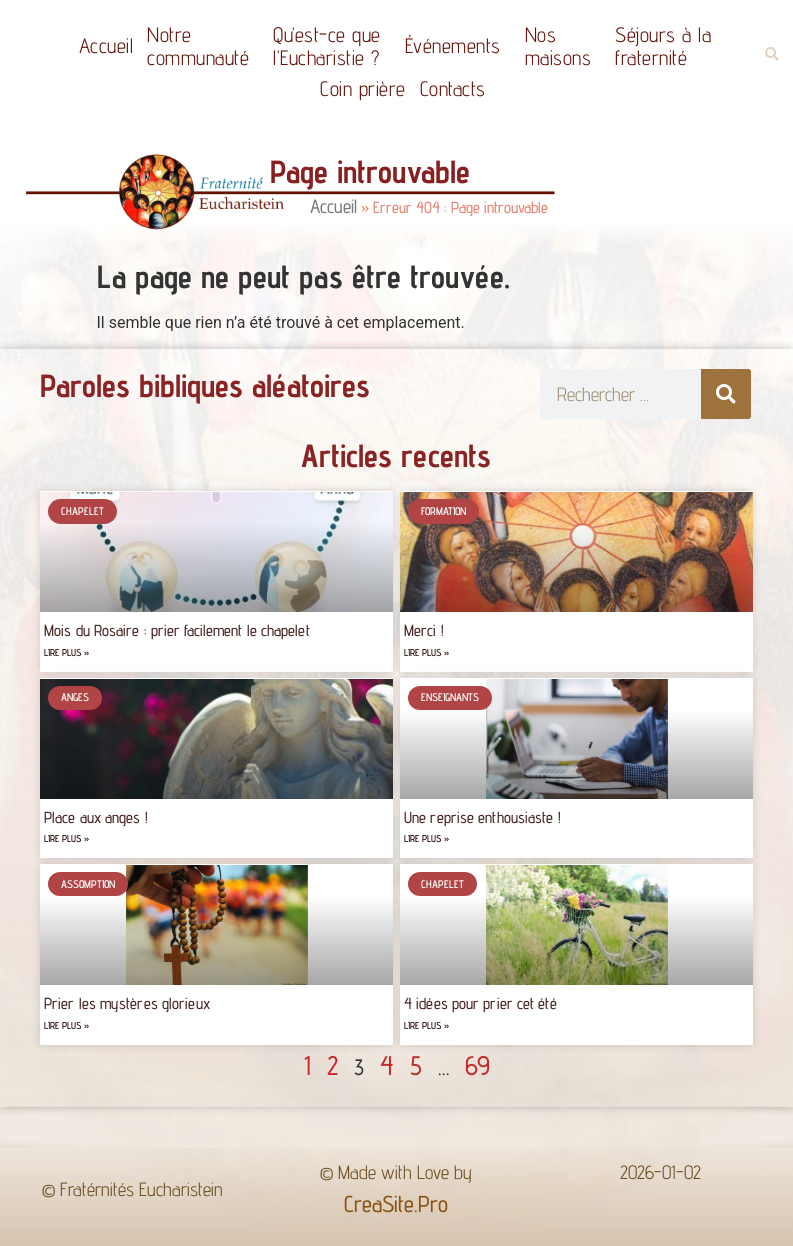 The image size is (793, 1246). What do you see at coordinates (424, 630) in the screenshot?
I see `Merci !` at bounding box center [424, 630].